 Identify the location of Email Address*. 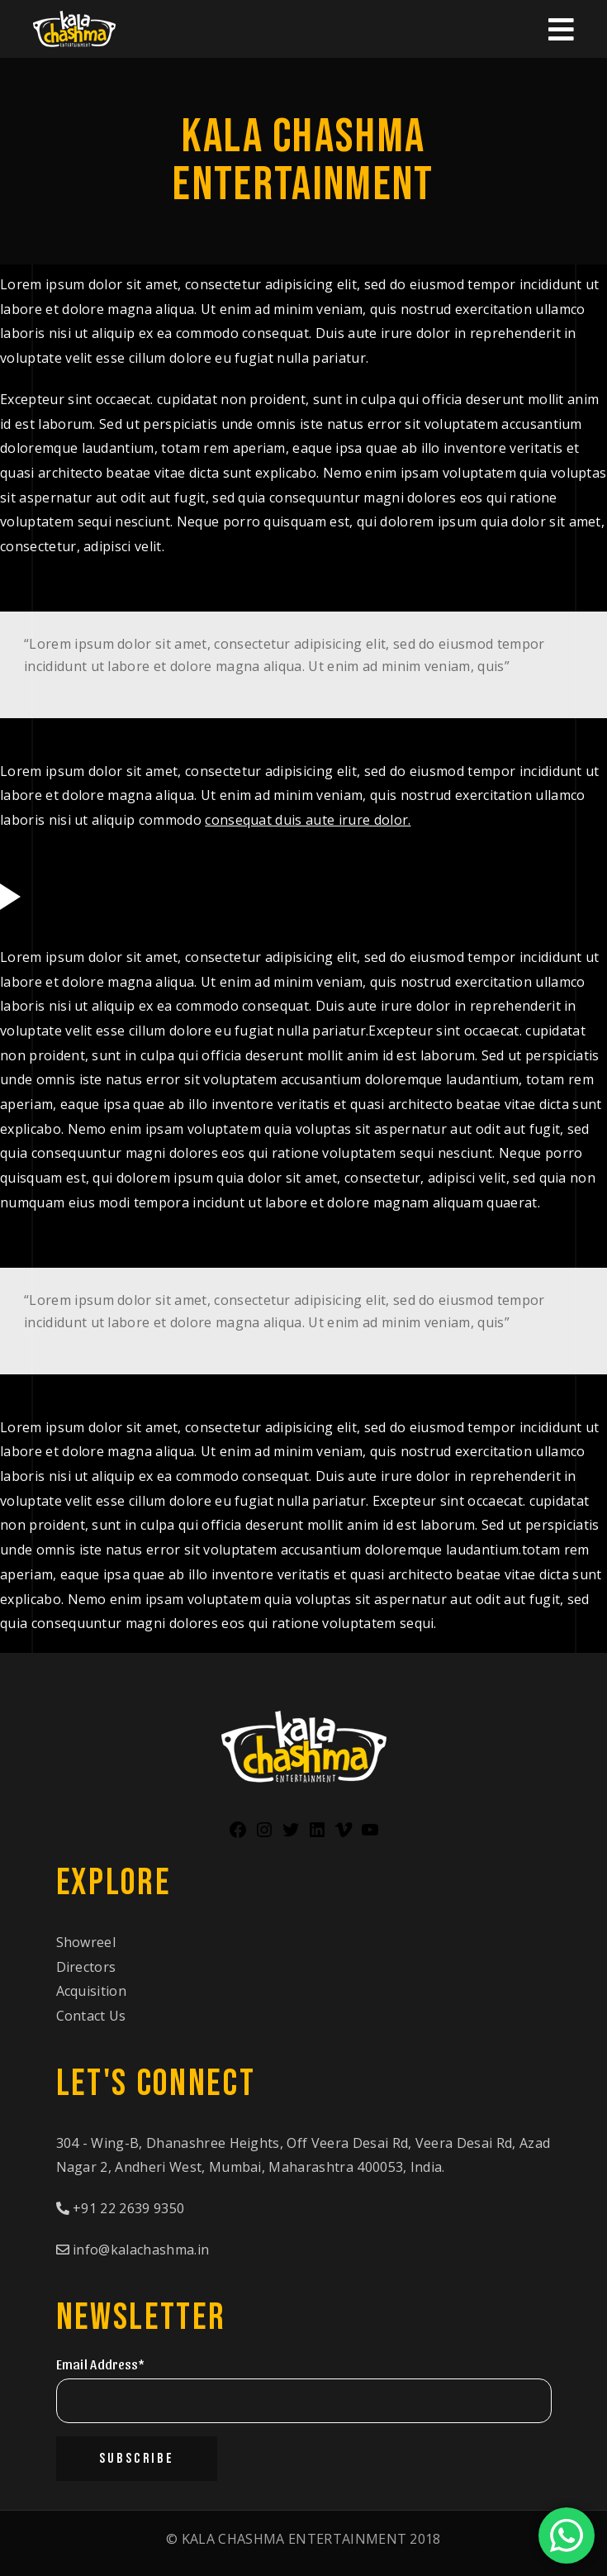
(100, 2364).